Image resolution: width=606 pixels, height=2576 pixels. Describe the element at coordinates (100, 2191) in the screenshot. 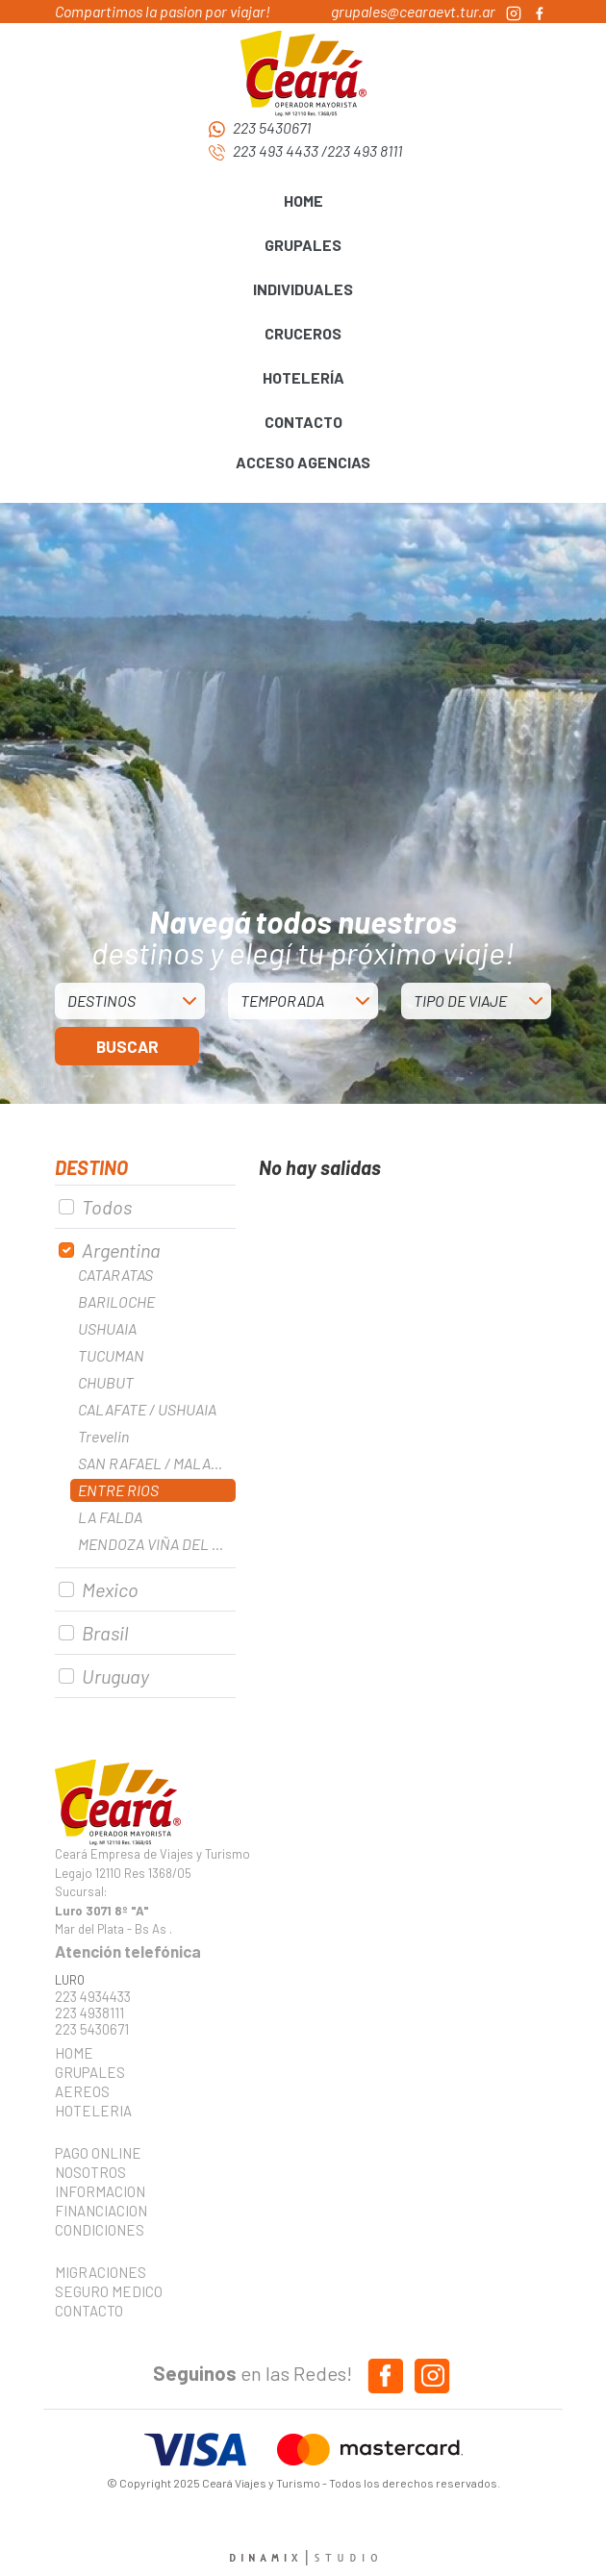

I see `INFORMACION` at that location.